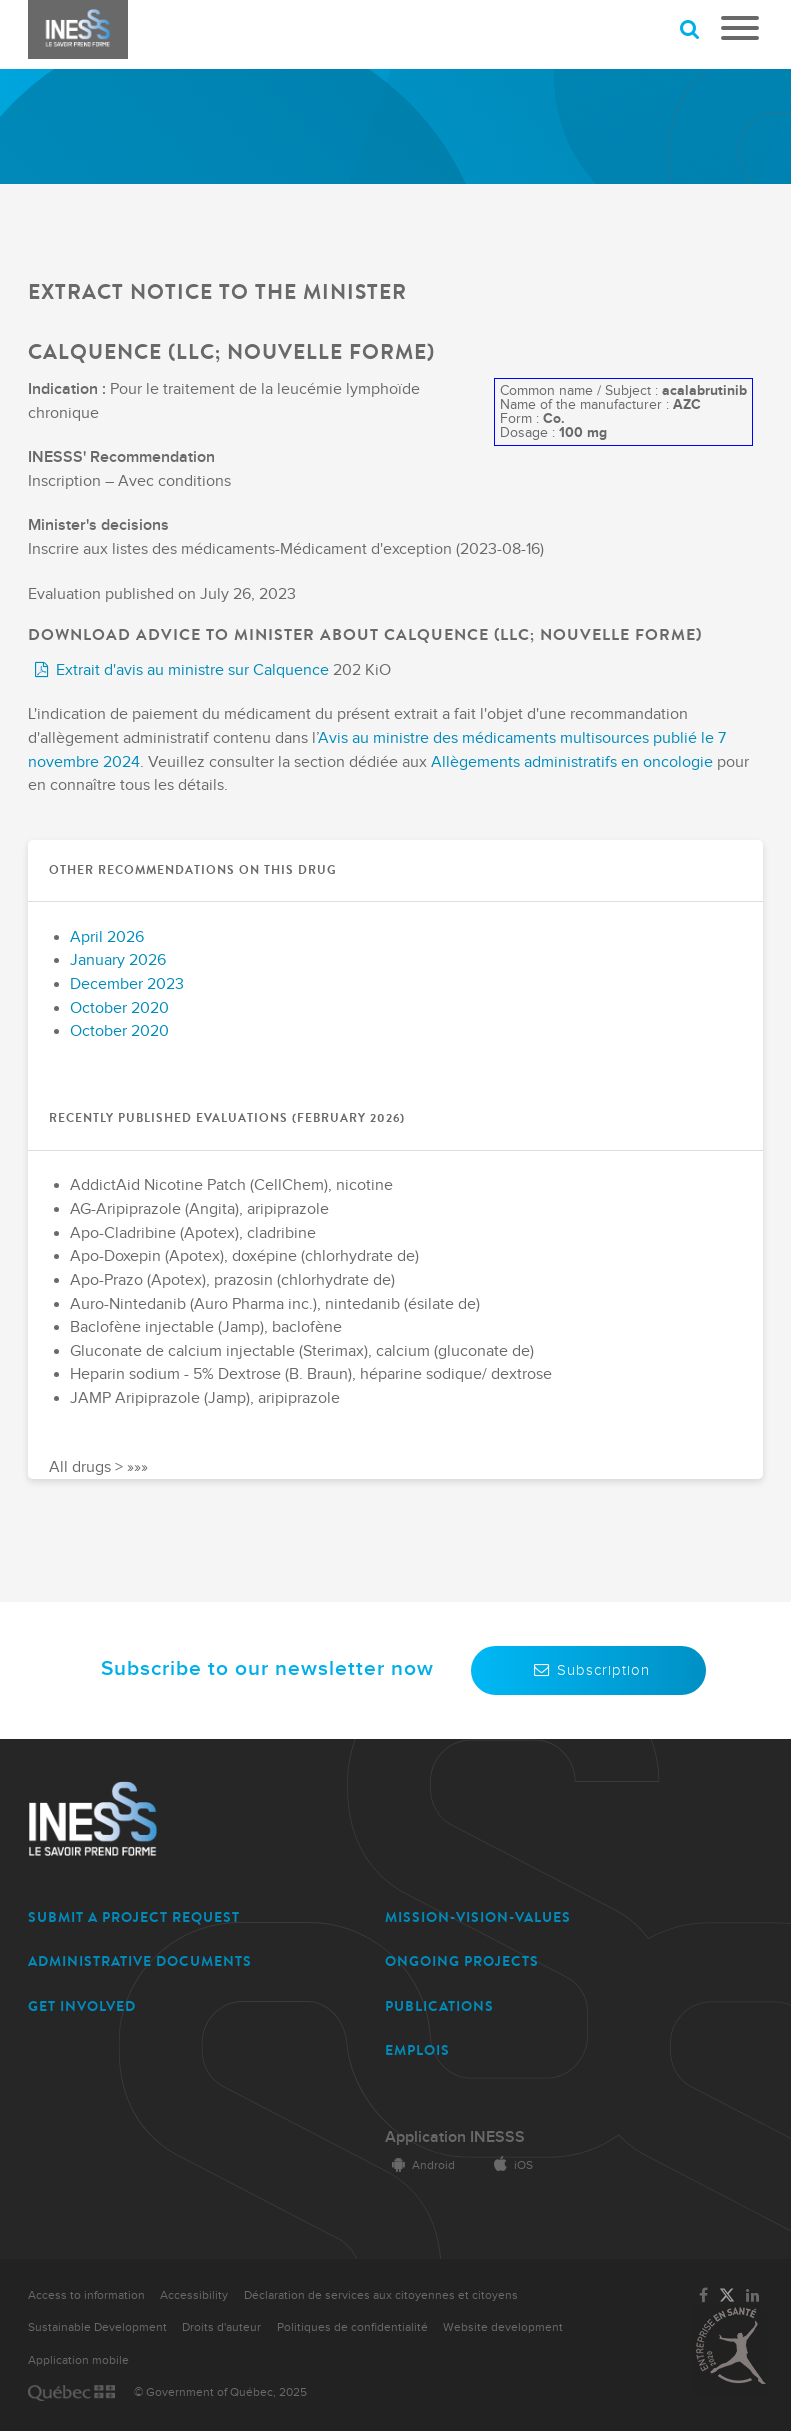 Image resolution: width=791 pixels, height=2431 pixels. What do you see at coordinates (194, 2295) in the screenshot?
I see `Accessibility` at bounding box center [194, 2295].